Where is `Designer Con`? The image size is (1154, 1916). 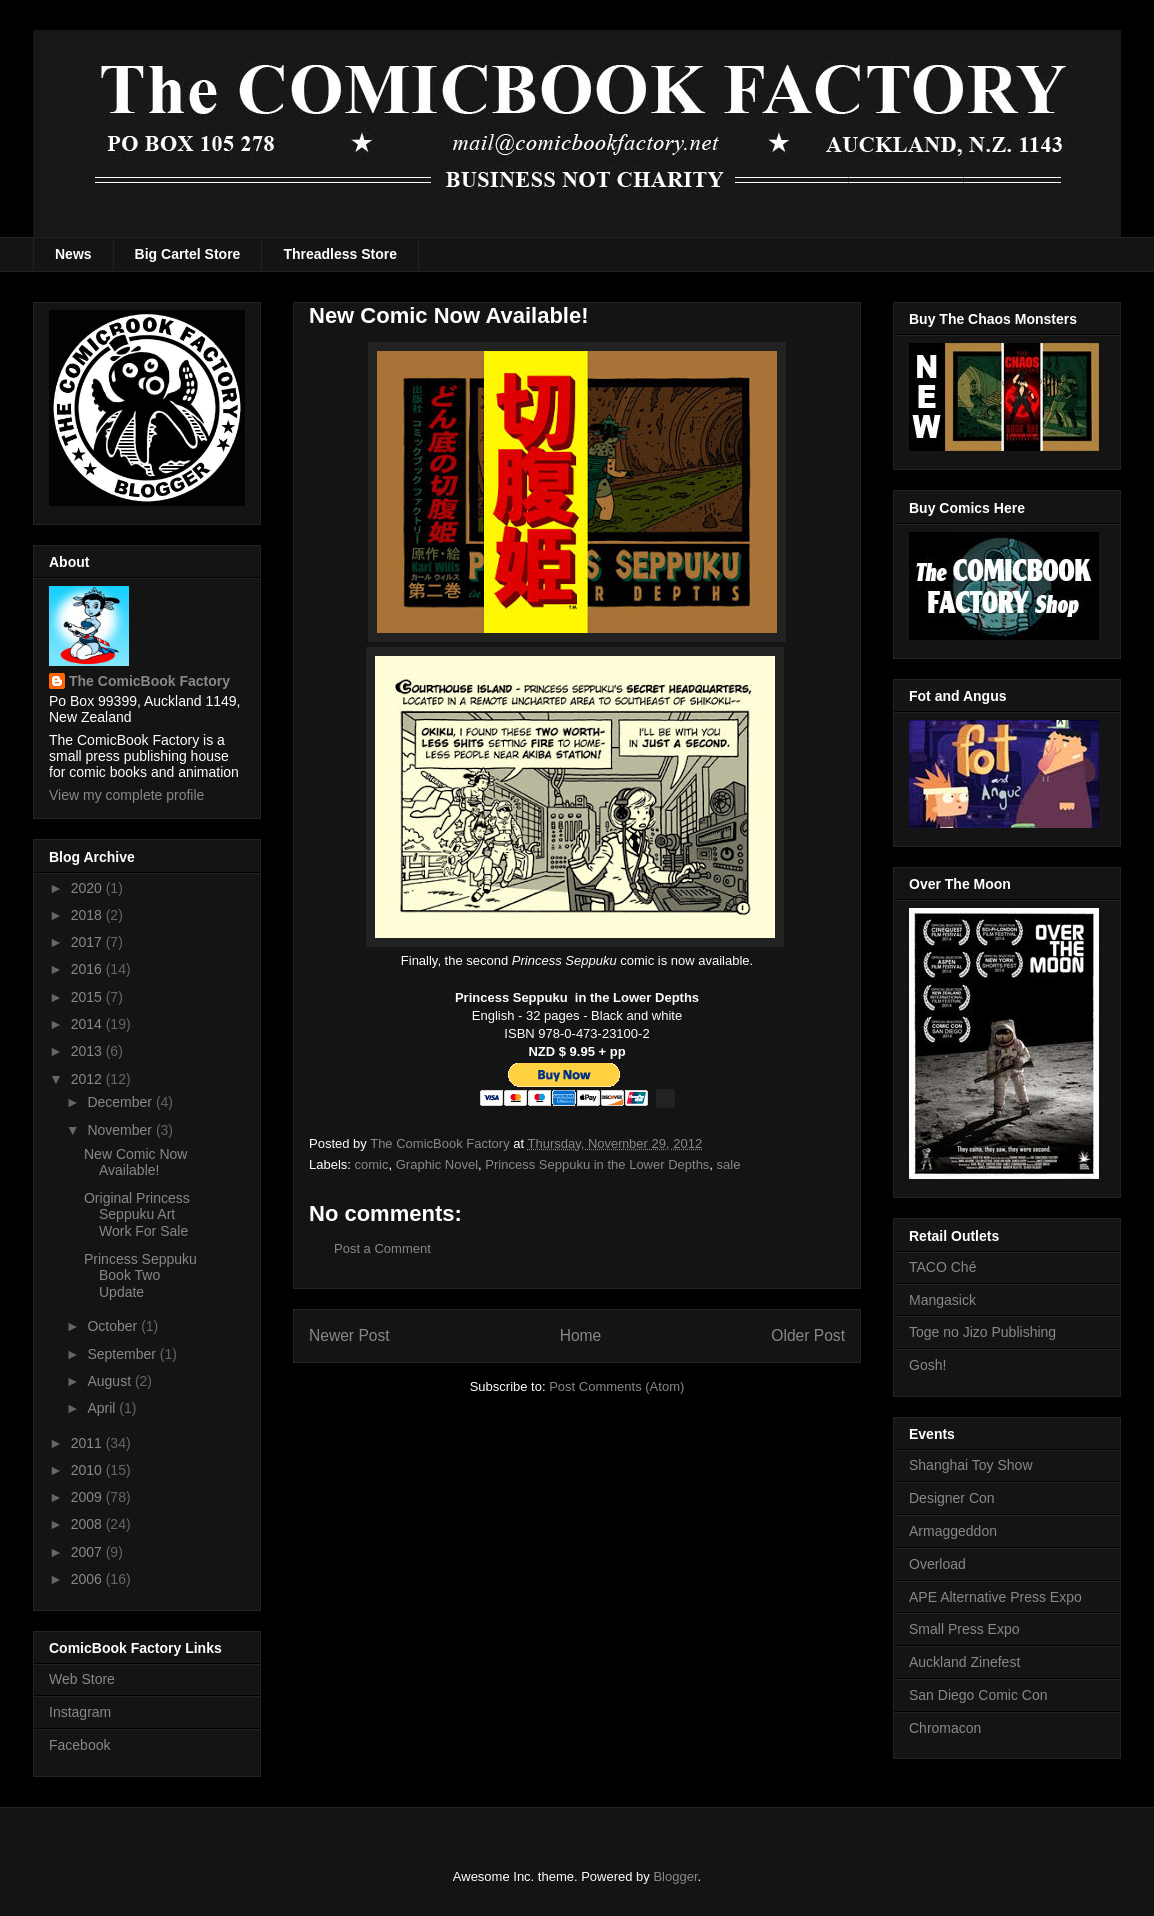
Designer Con is located at coordinates (952, 1498).